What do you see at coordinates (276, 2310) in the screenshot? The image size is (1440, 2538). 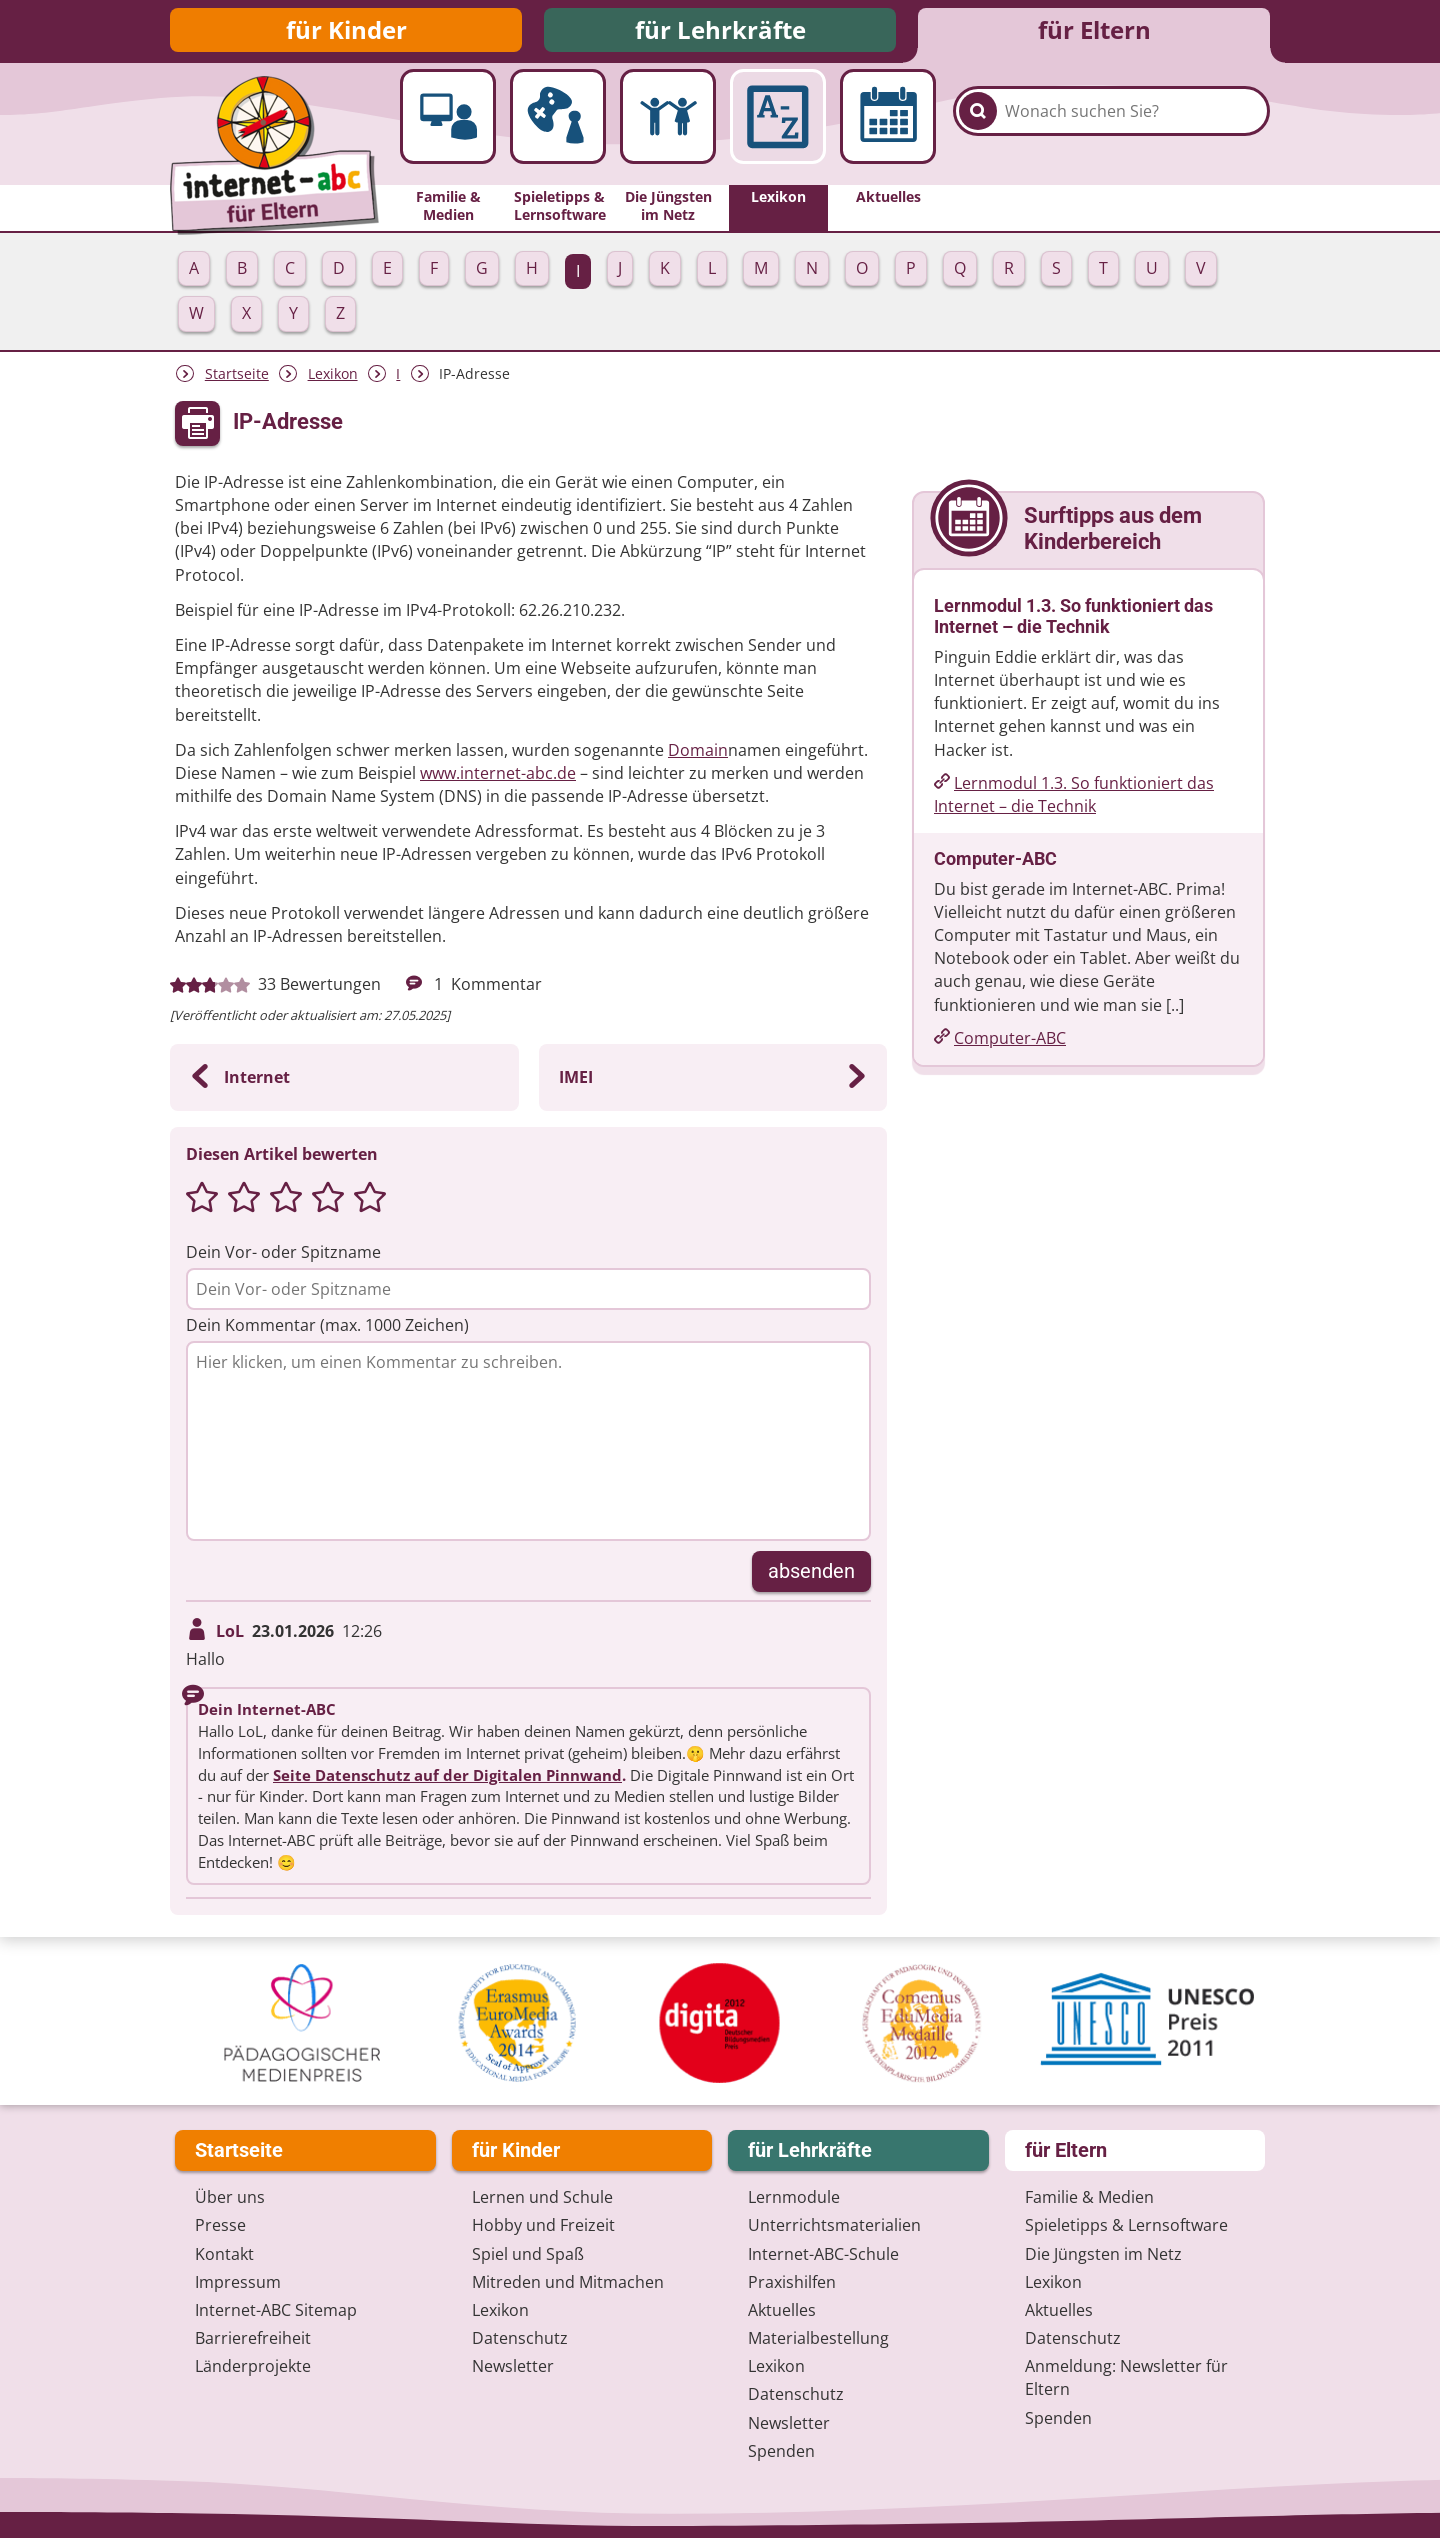 I see `Internet-ABC Sitemap` at bounding box center [276, 2310].